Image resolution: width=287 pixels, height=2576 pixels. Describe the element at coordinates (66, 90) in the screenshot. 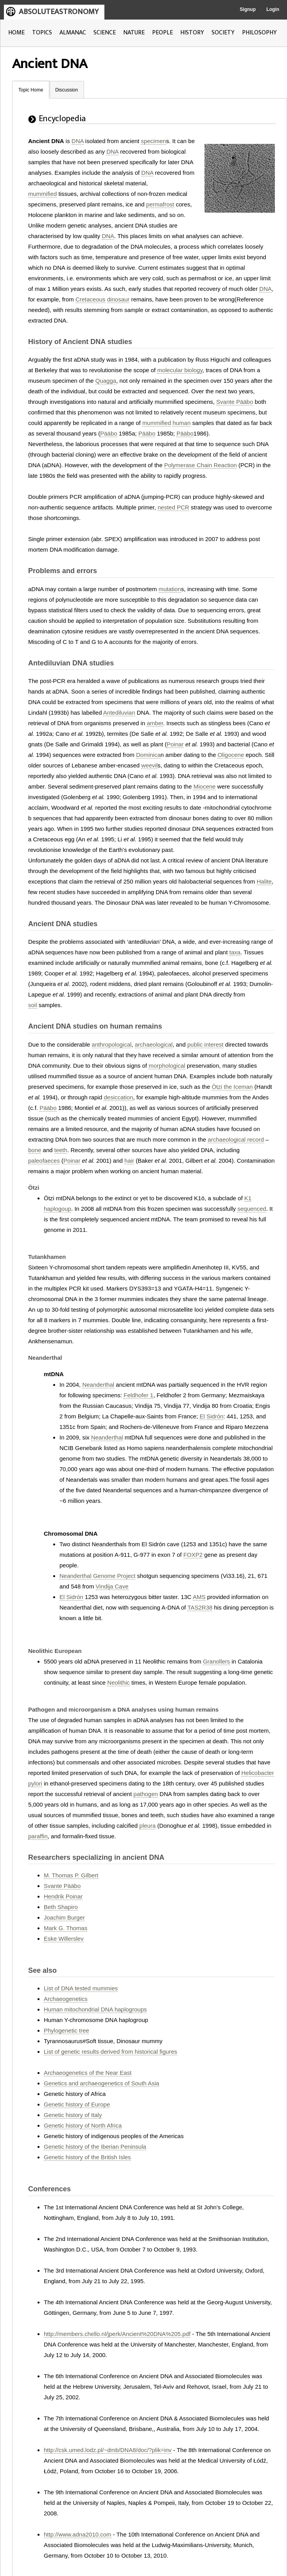

I see `Discussion` at that location.